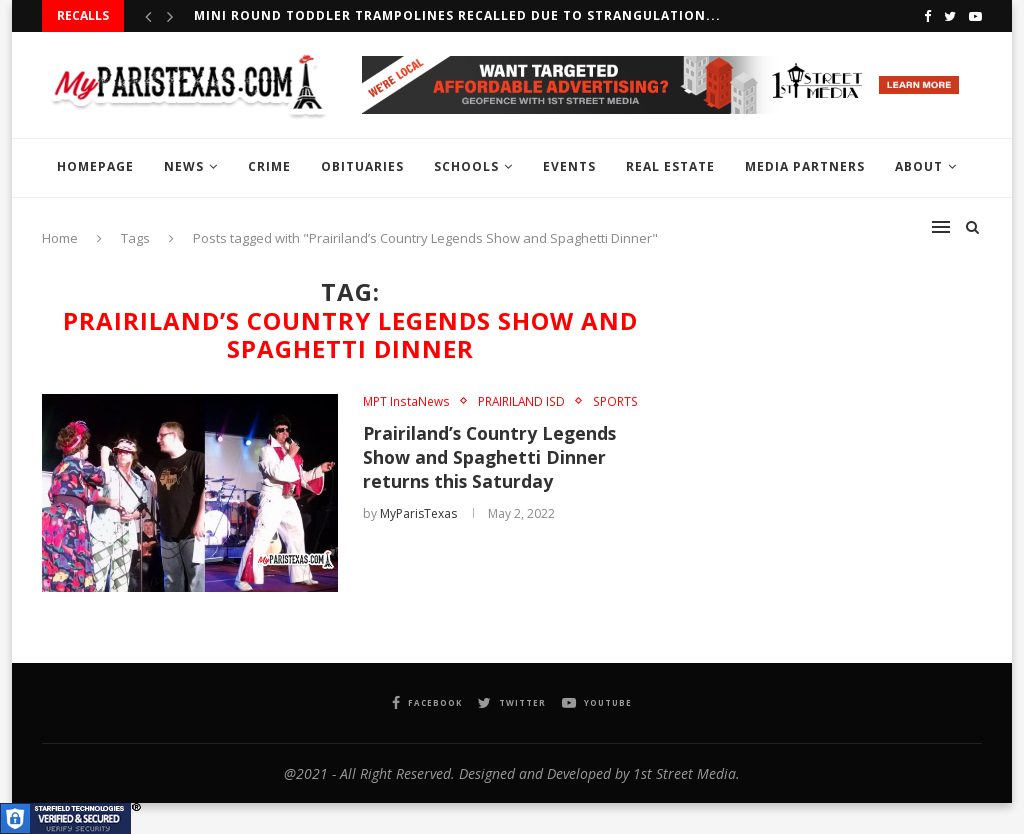 The width and height of the screenshot is (1024, 834). Describe the element at coordinates (466, 166) in the screenshot. I see `SCHOOLS` at that location.